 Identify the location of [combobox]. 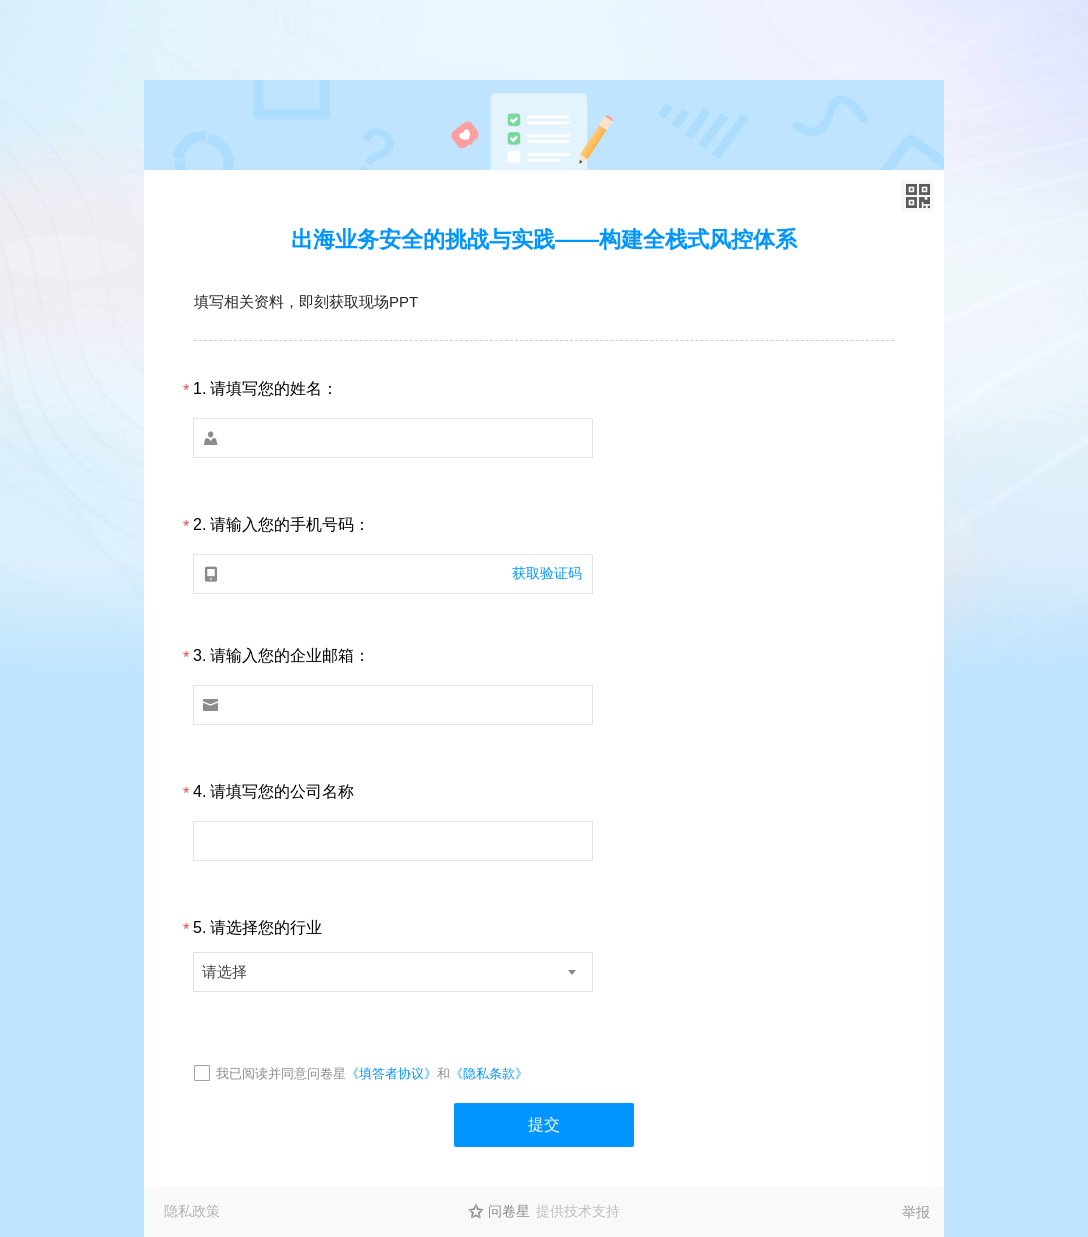
(393, 972).